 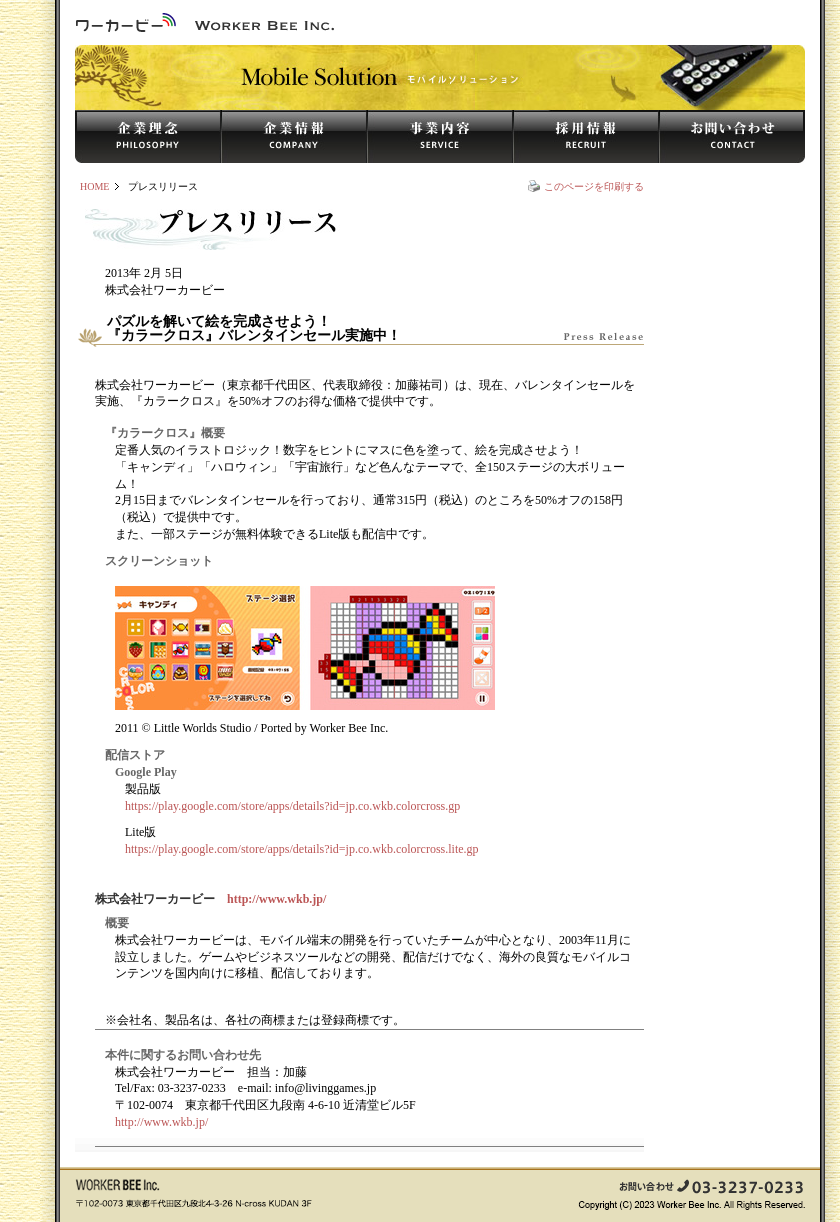 What do you see at coordinates (302, 849) in the screenshot?
I see `https://play.google.com/store/apps/details?id=jp.co.wkb.colorcross.lite.gp` at bounding box center [302, 849].